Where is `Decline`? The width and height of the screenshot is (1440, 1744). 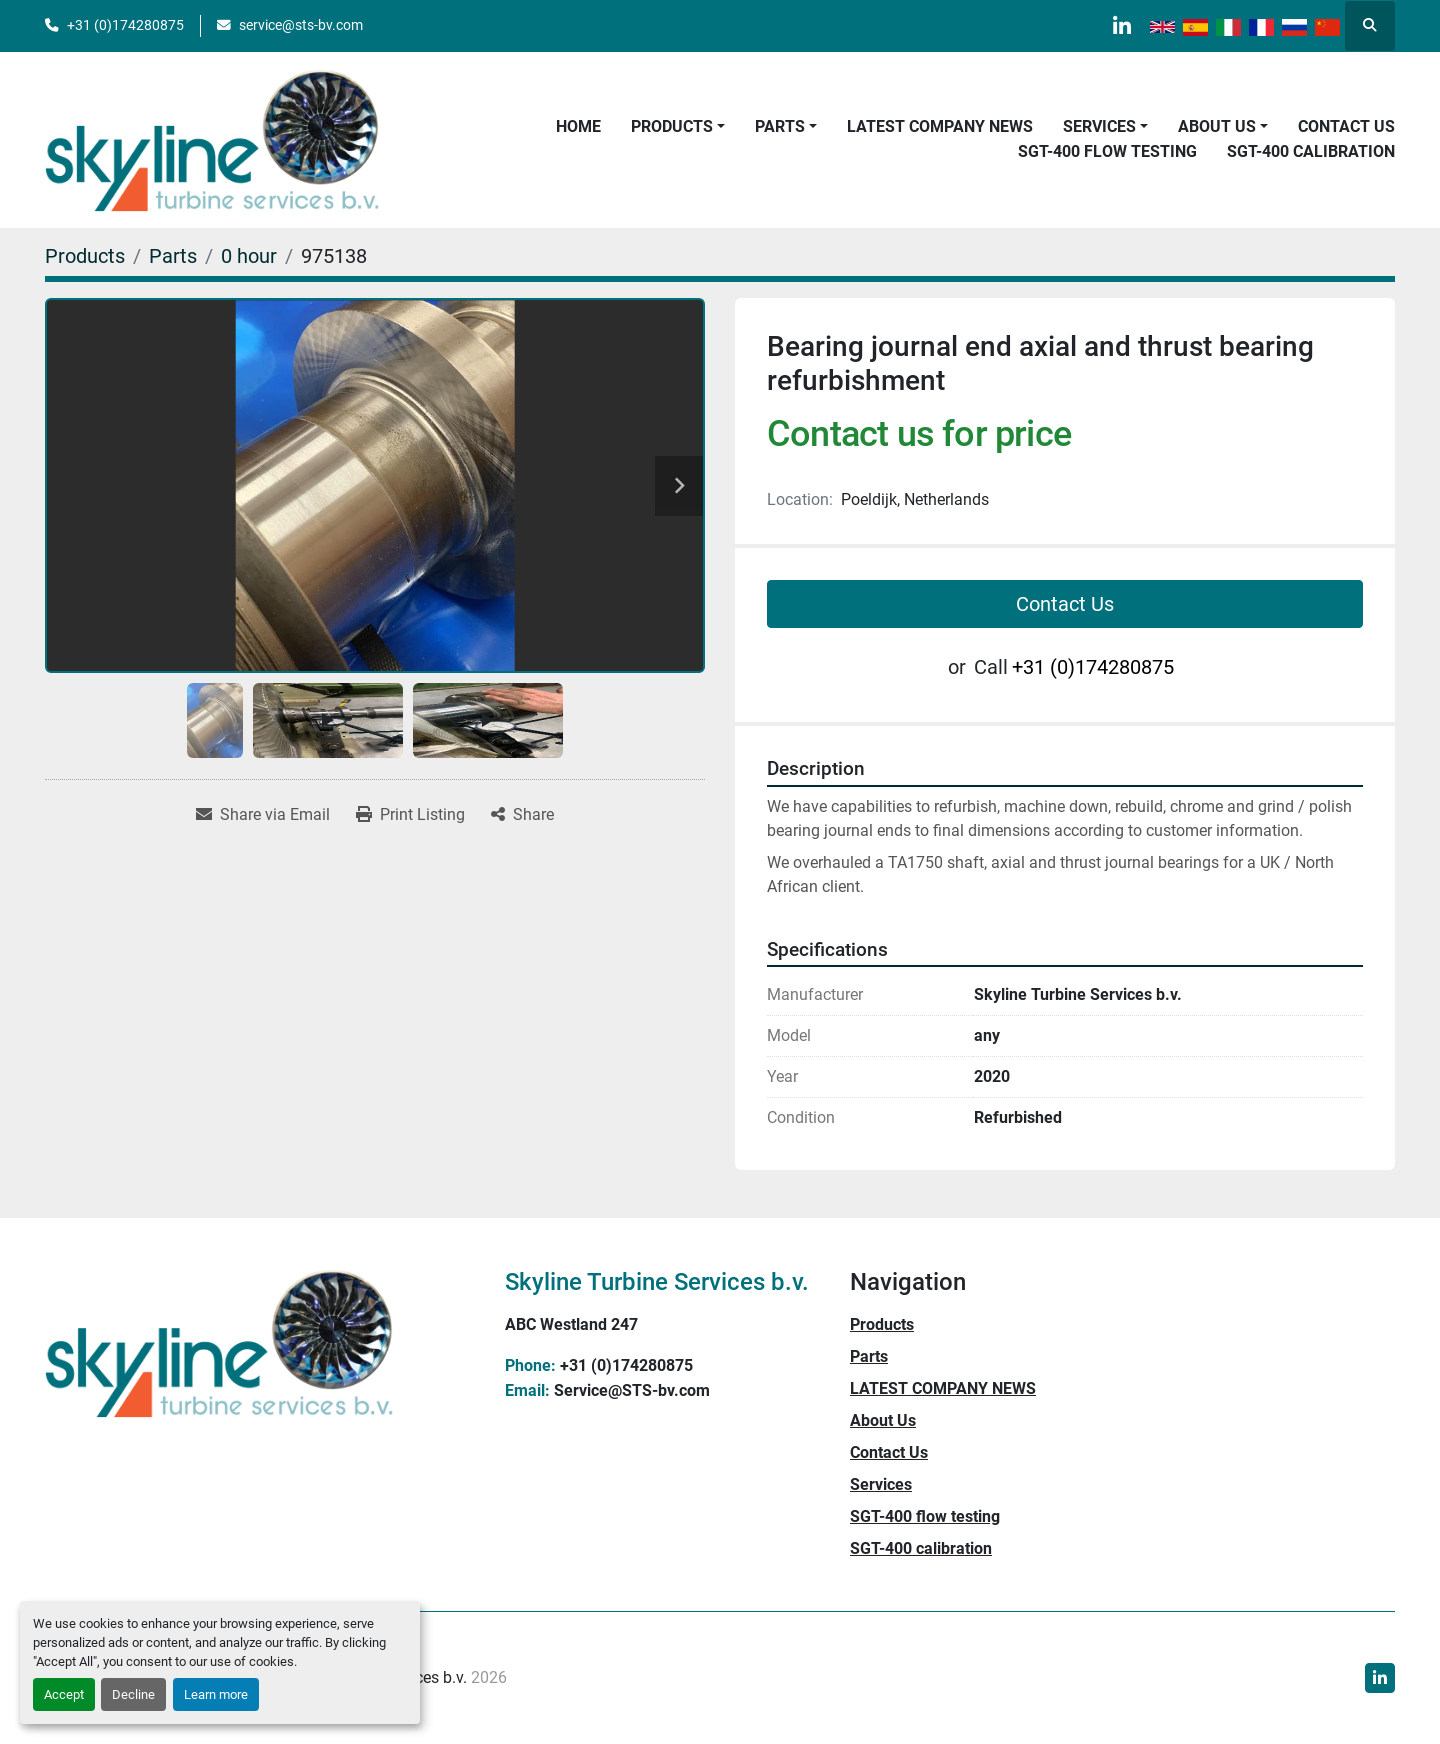
Decline is located at coordinates (133, 1694).